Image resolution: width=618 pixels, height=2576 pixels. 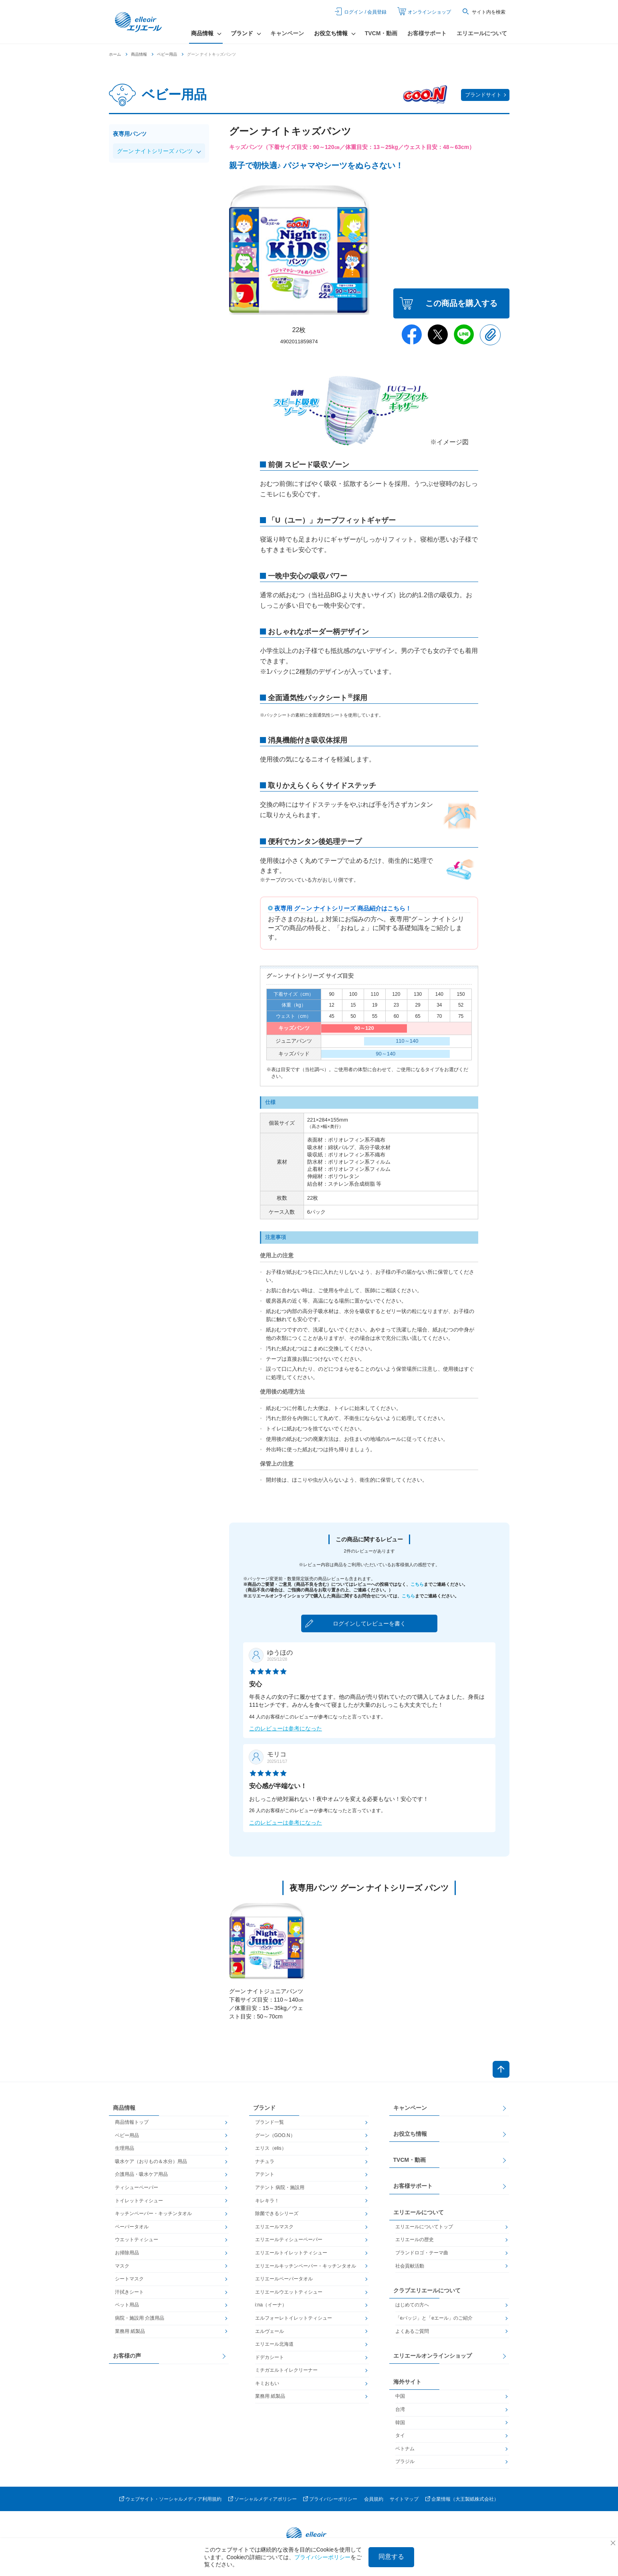 I want to click on エリエールについてトップ, so click(x=424, y=2227).